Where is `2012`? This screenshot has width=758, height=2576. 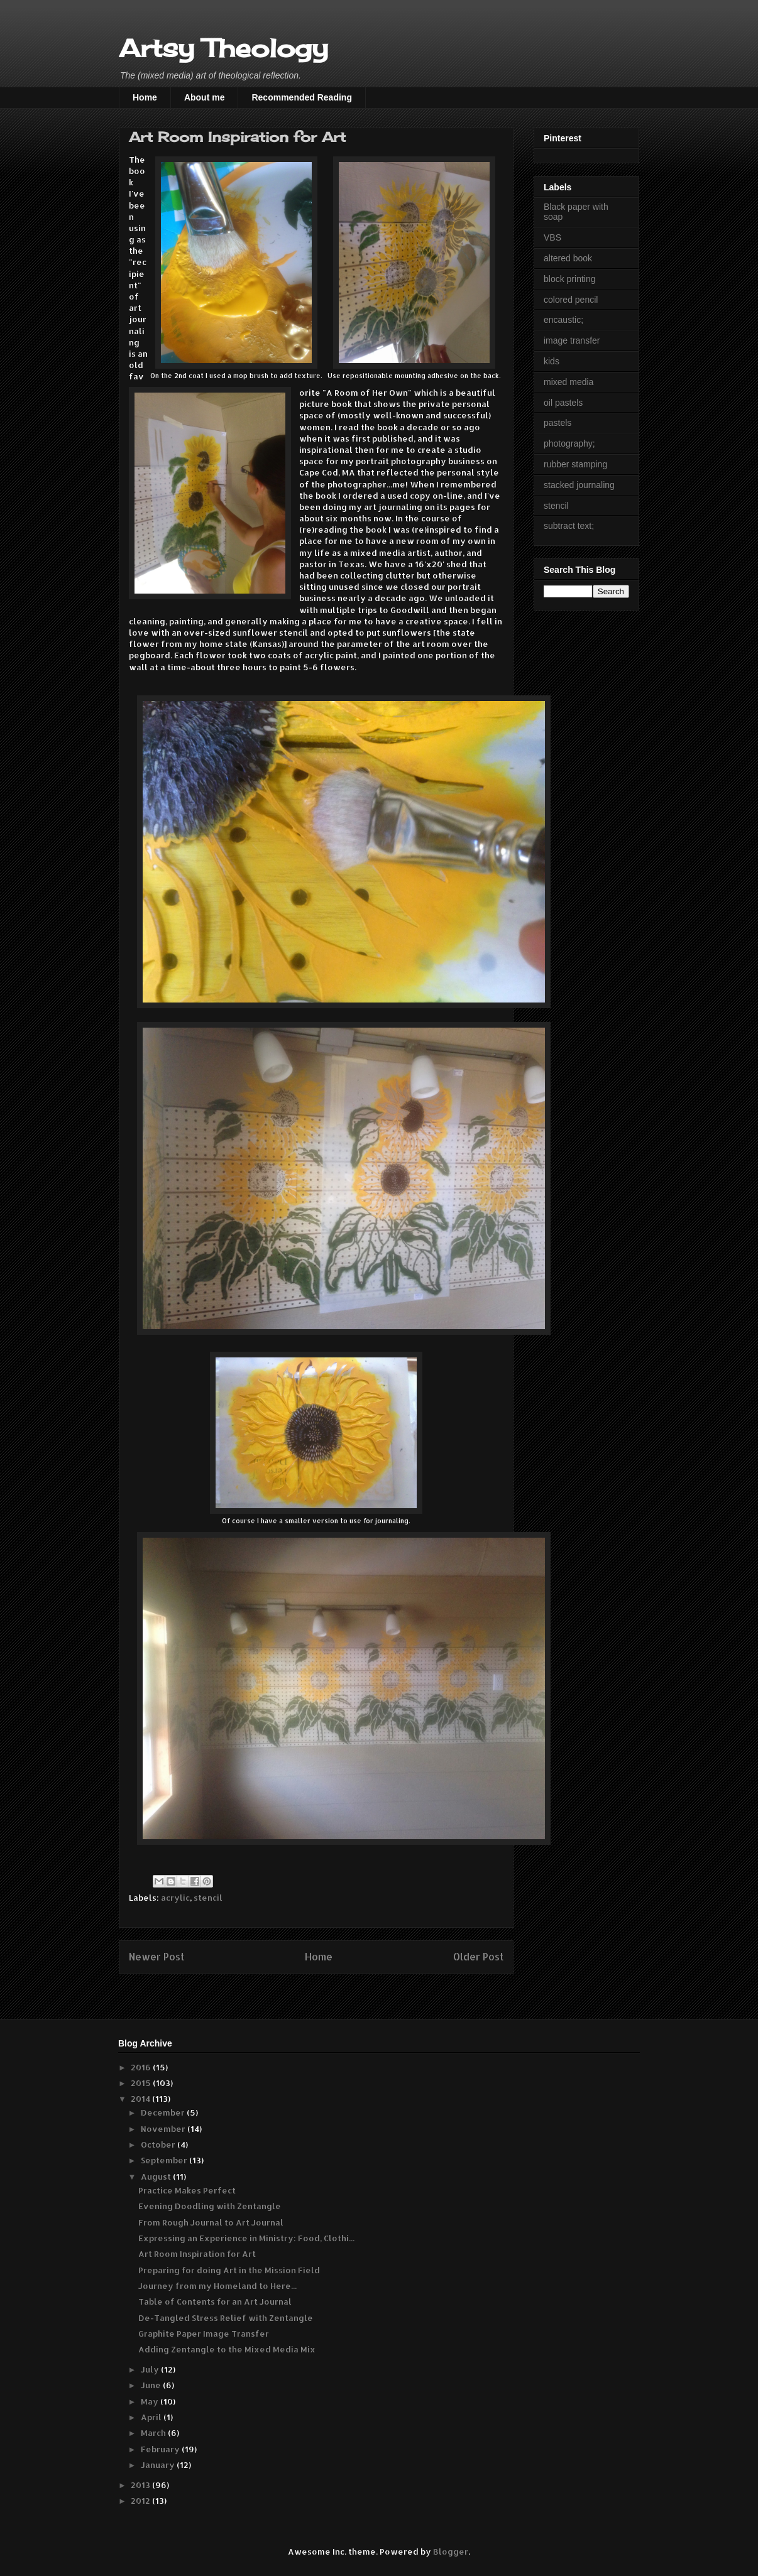
2012 is located at coordinates (141, 2501).